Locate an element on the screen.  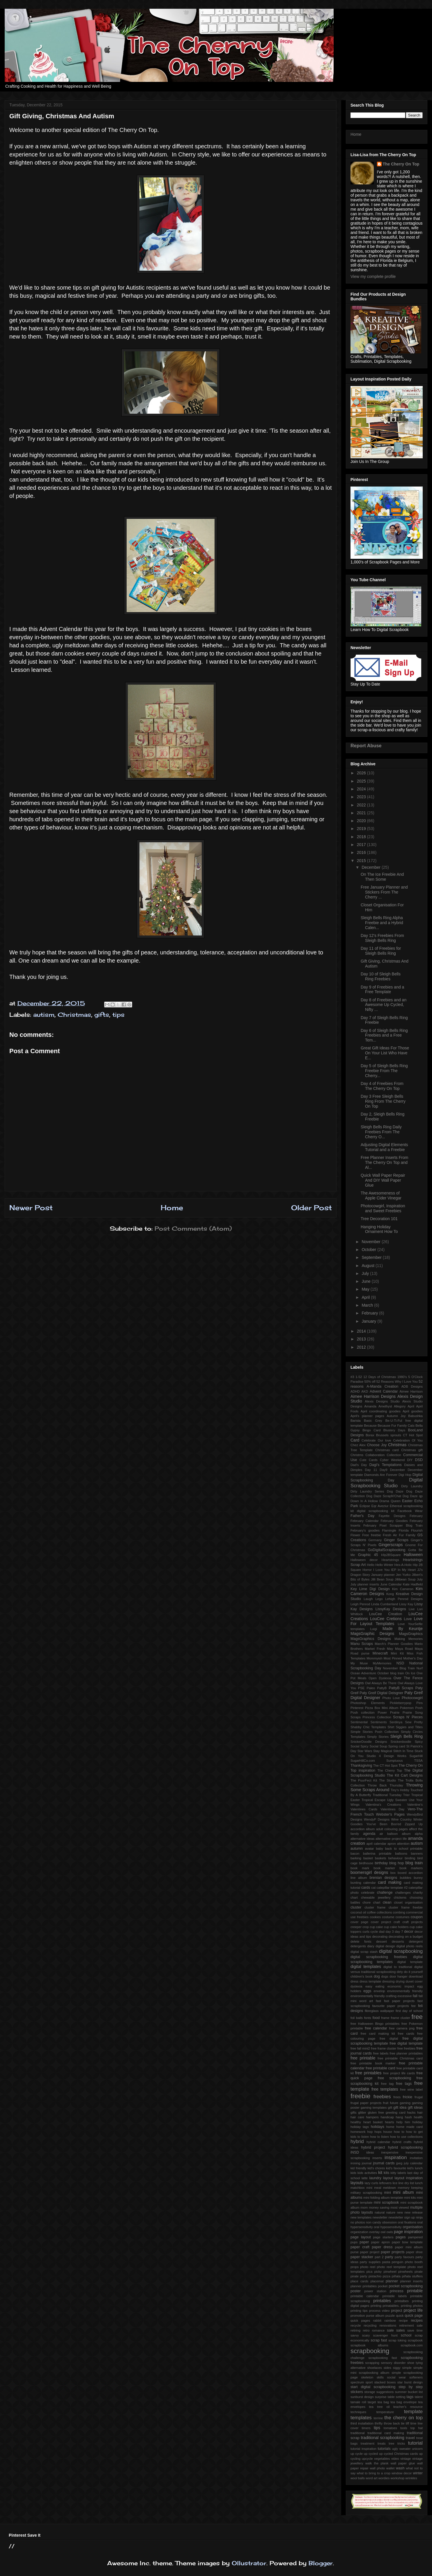
thrifty is located at coordinates (379, 2423).